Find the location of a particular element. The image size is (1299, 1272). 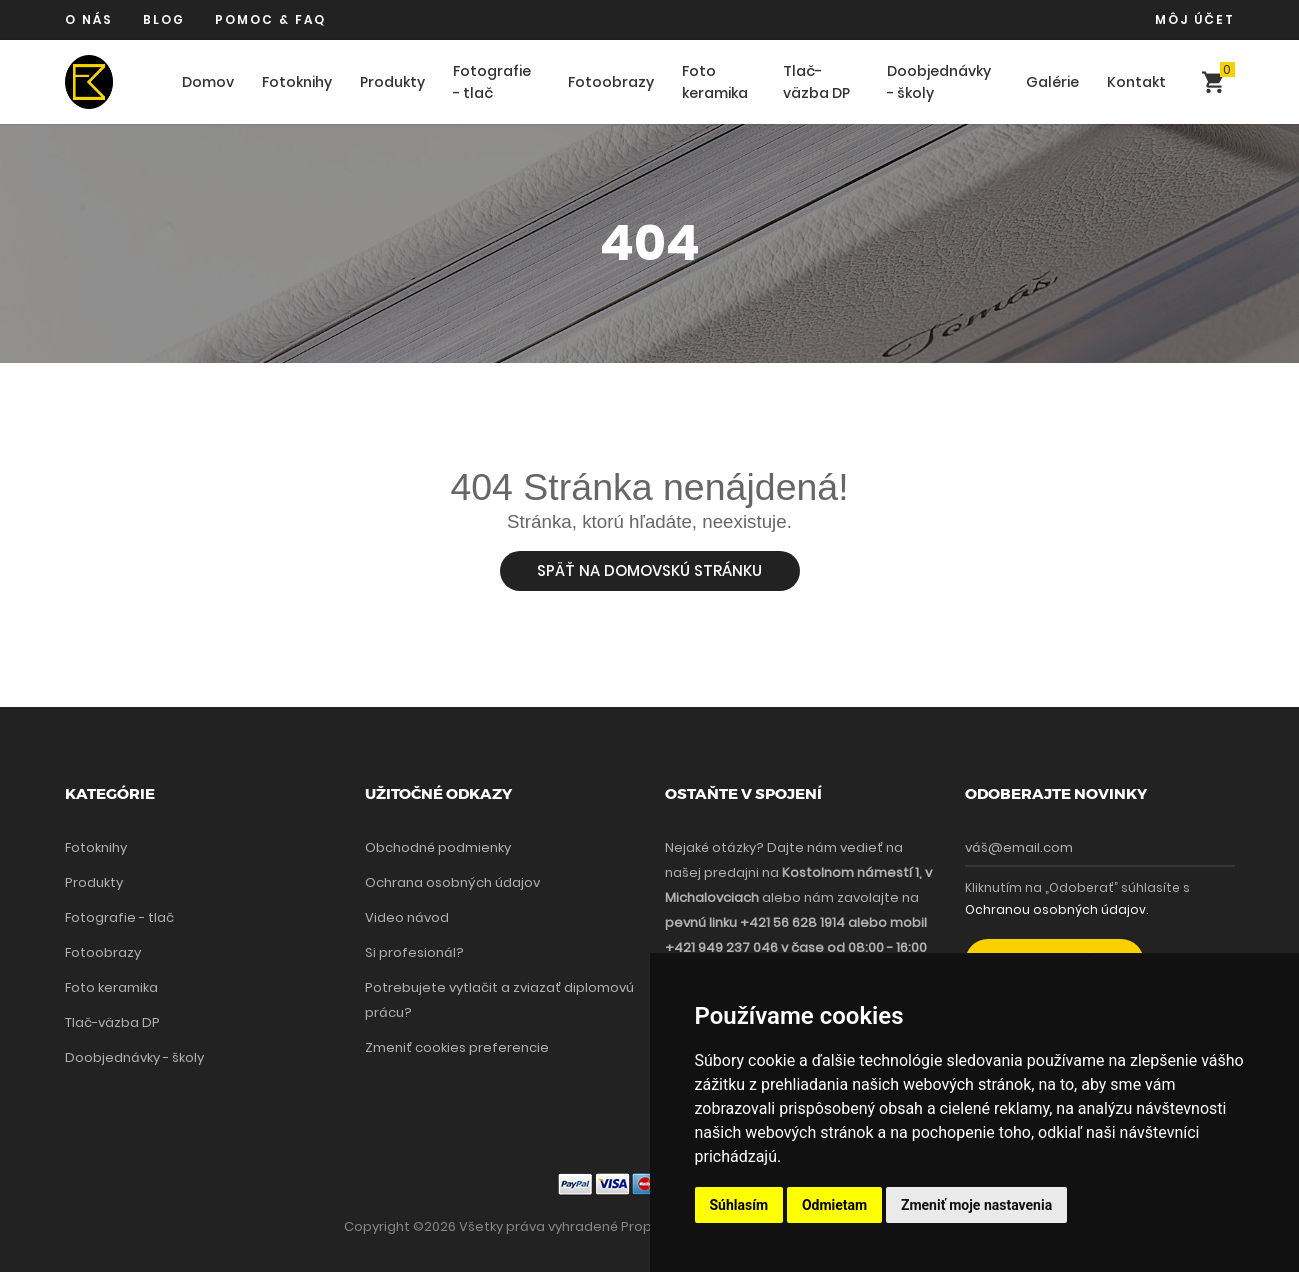

Zmeniť moje nastavenia [button] is located at coordinates (976, 1205).